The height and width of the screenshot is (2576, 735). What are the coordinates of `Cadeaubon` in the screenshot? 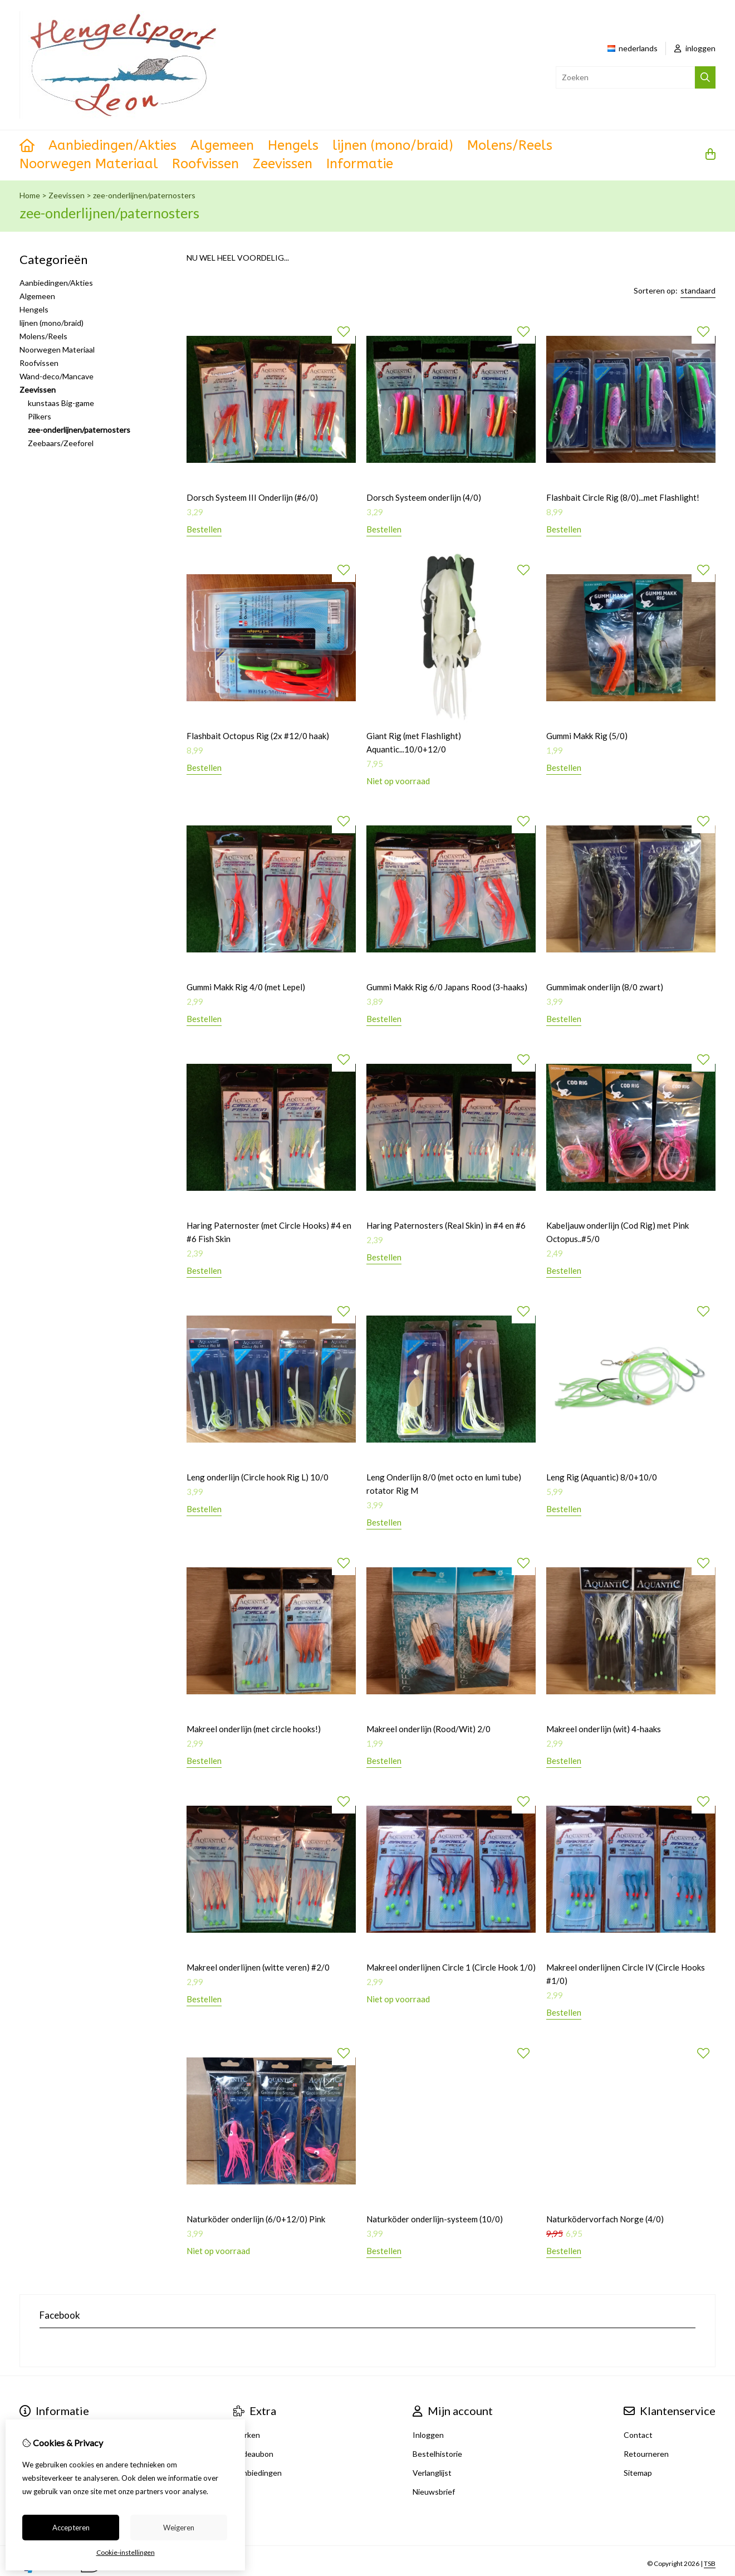 It's located at (253, 2453).